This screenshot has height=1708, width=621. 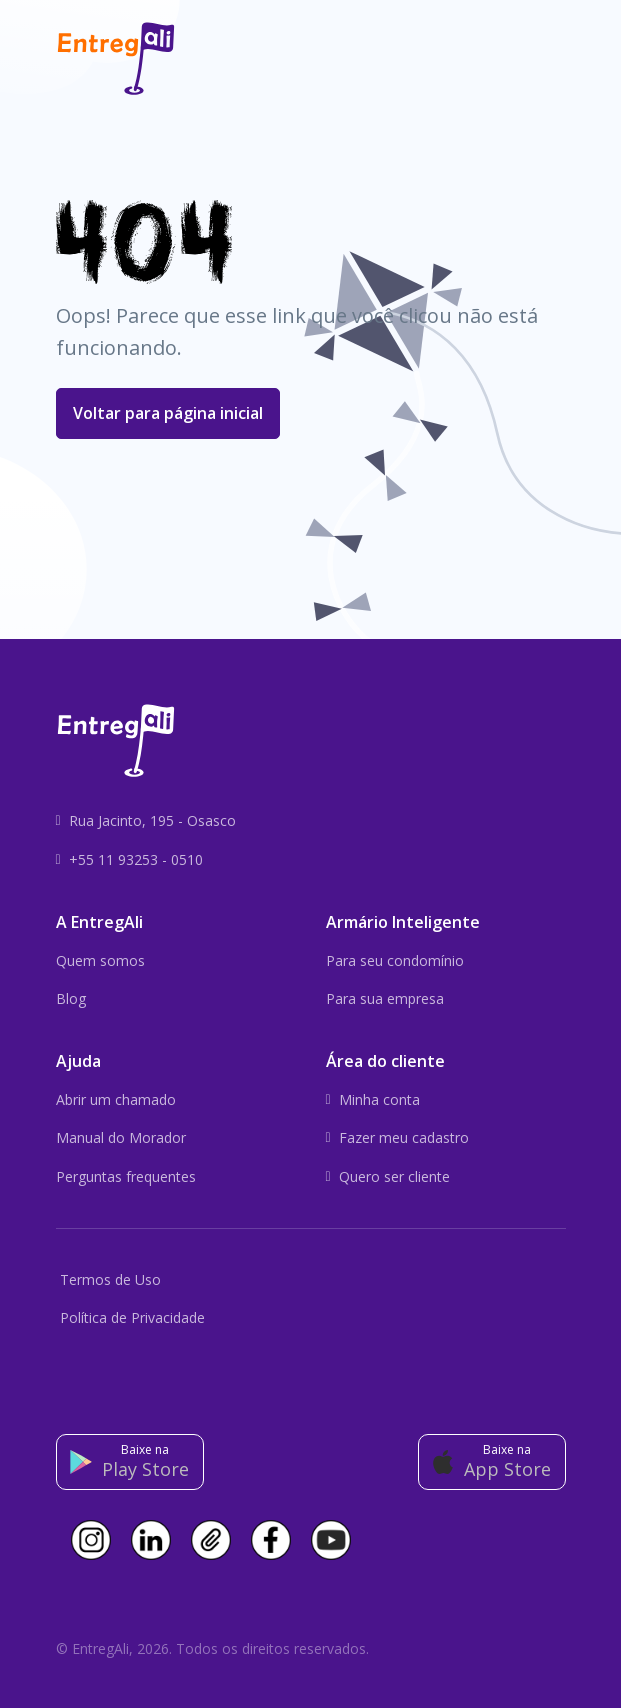 What do you see at coordinates (168, 413) in the screenshot?
I see `Voltar para página inicial` at bounding box center [168, 413].